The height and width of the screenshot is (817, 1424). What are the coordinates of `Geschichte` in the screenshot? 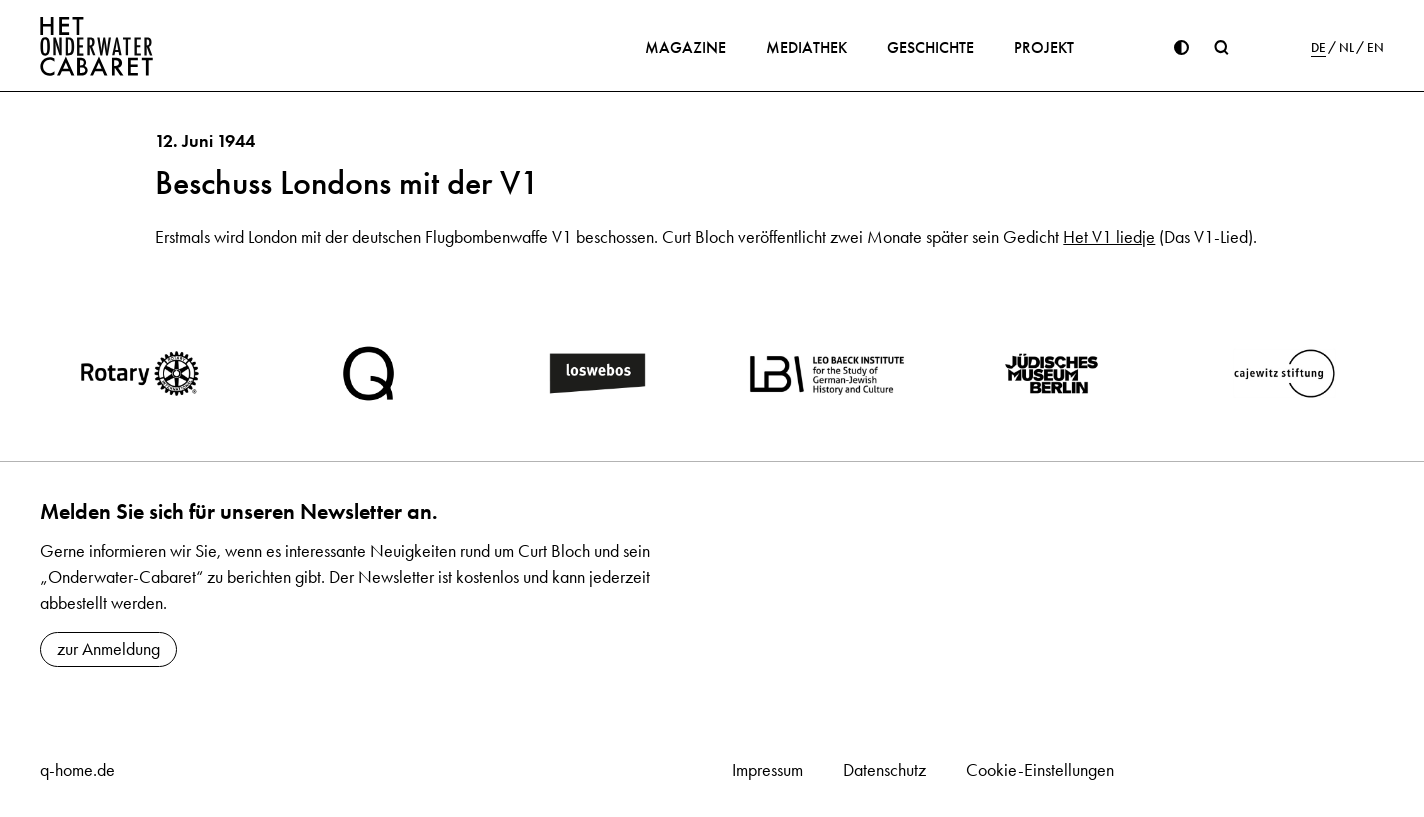 It's located at (930, 47).